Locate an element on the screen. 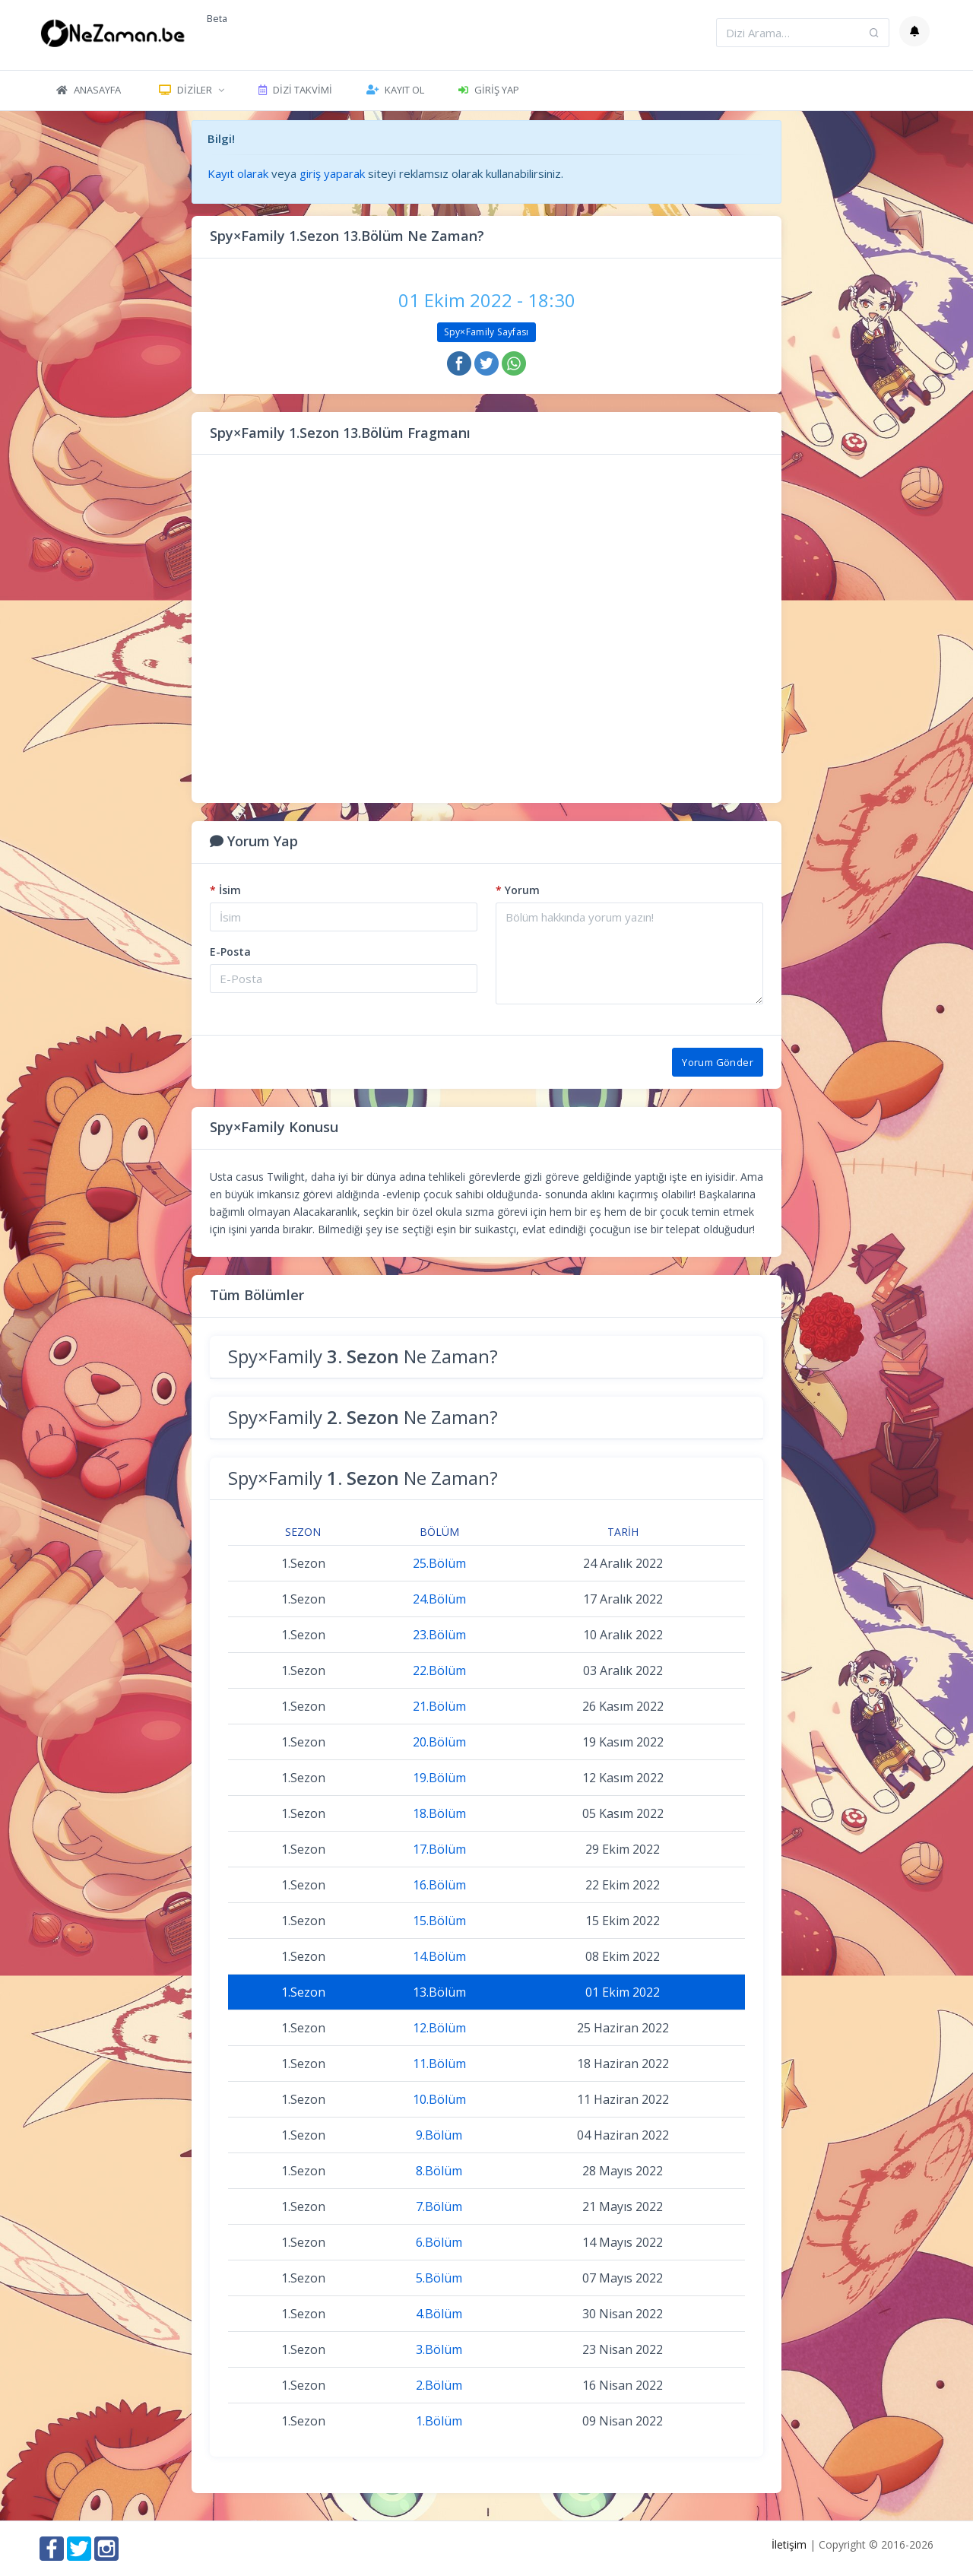  19.Bölüm is located at coordinates (439, 1777).